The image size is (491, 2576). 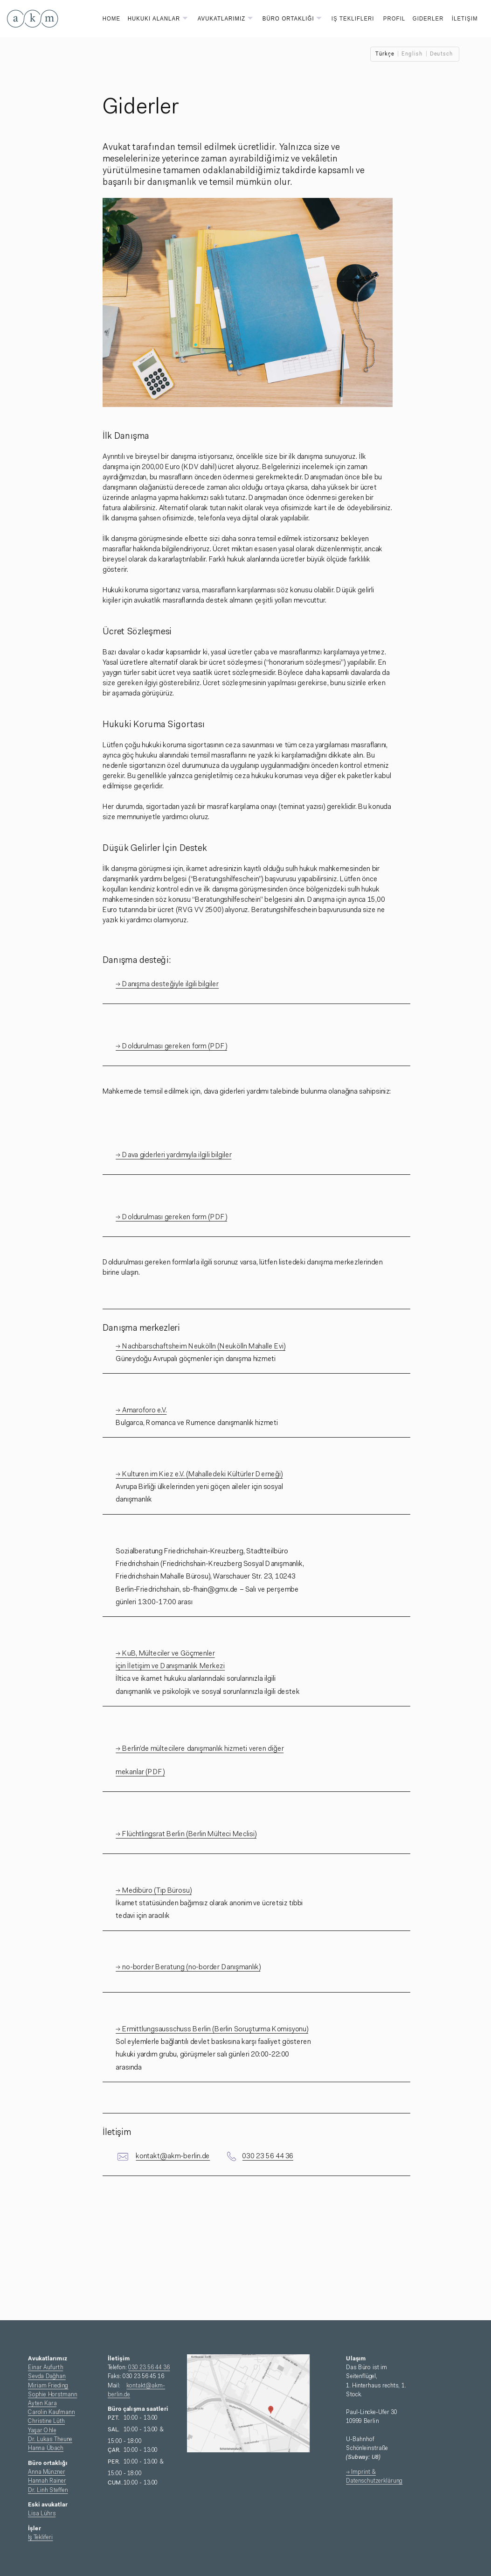 What do you see at coordinates (173, 2156) in the screenshot?
I see `kontakt@akm-berlin.de` at bounding box center [173, 2156].